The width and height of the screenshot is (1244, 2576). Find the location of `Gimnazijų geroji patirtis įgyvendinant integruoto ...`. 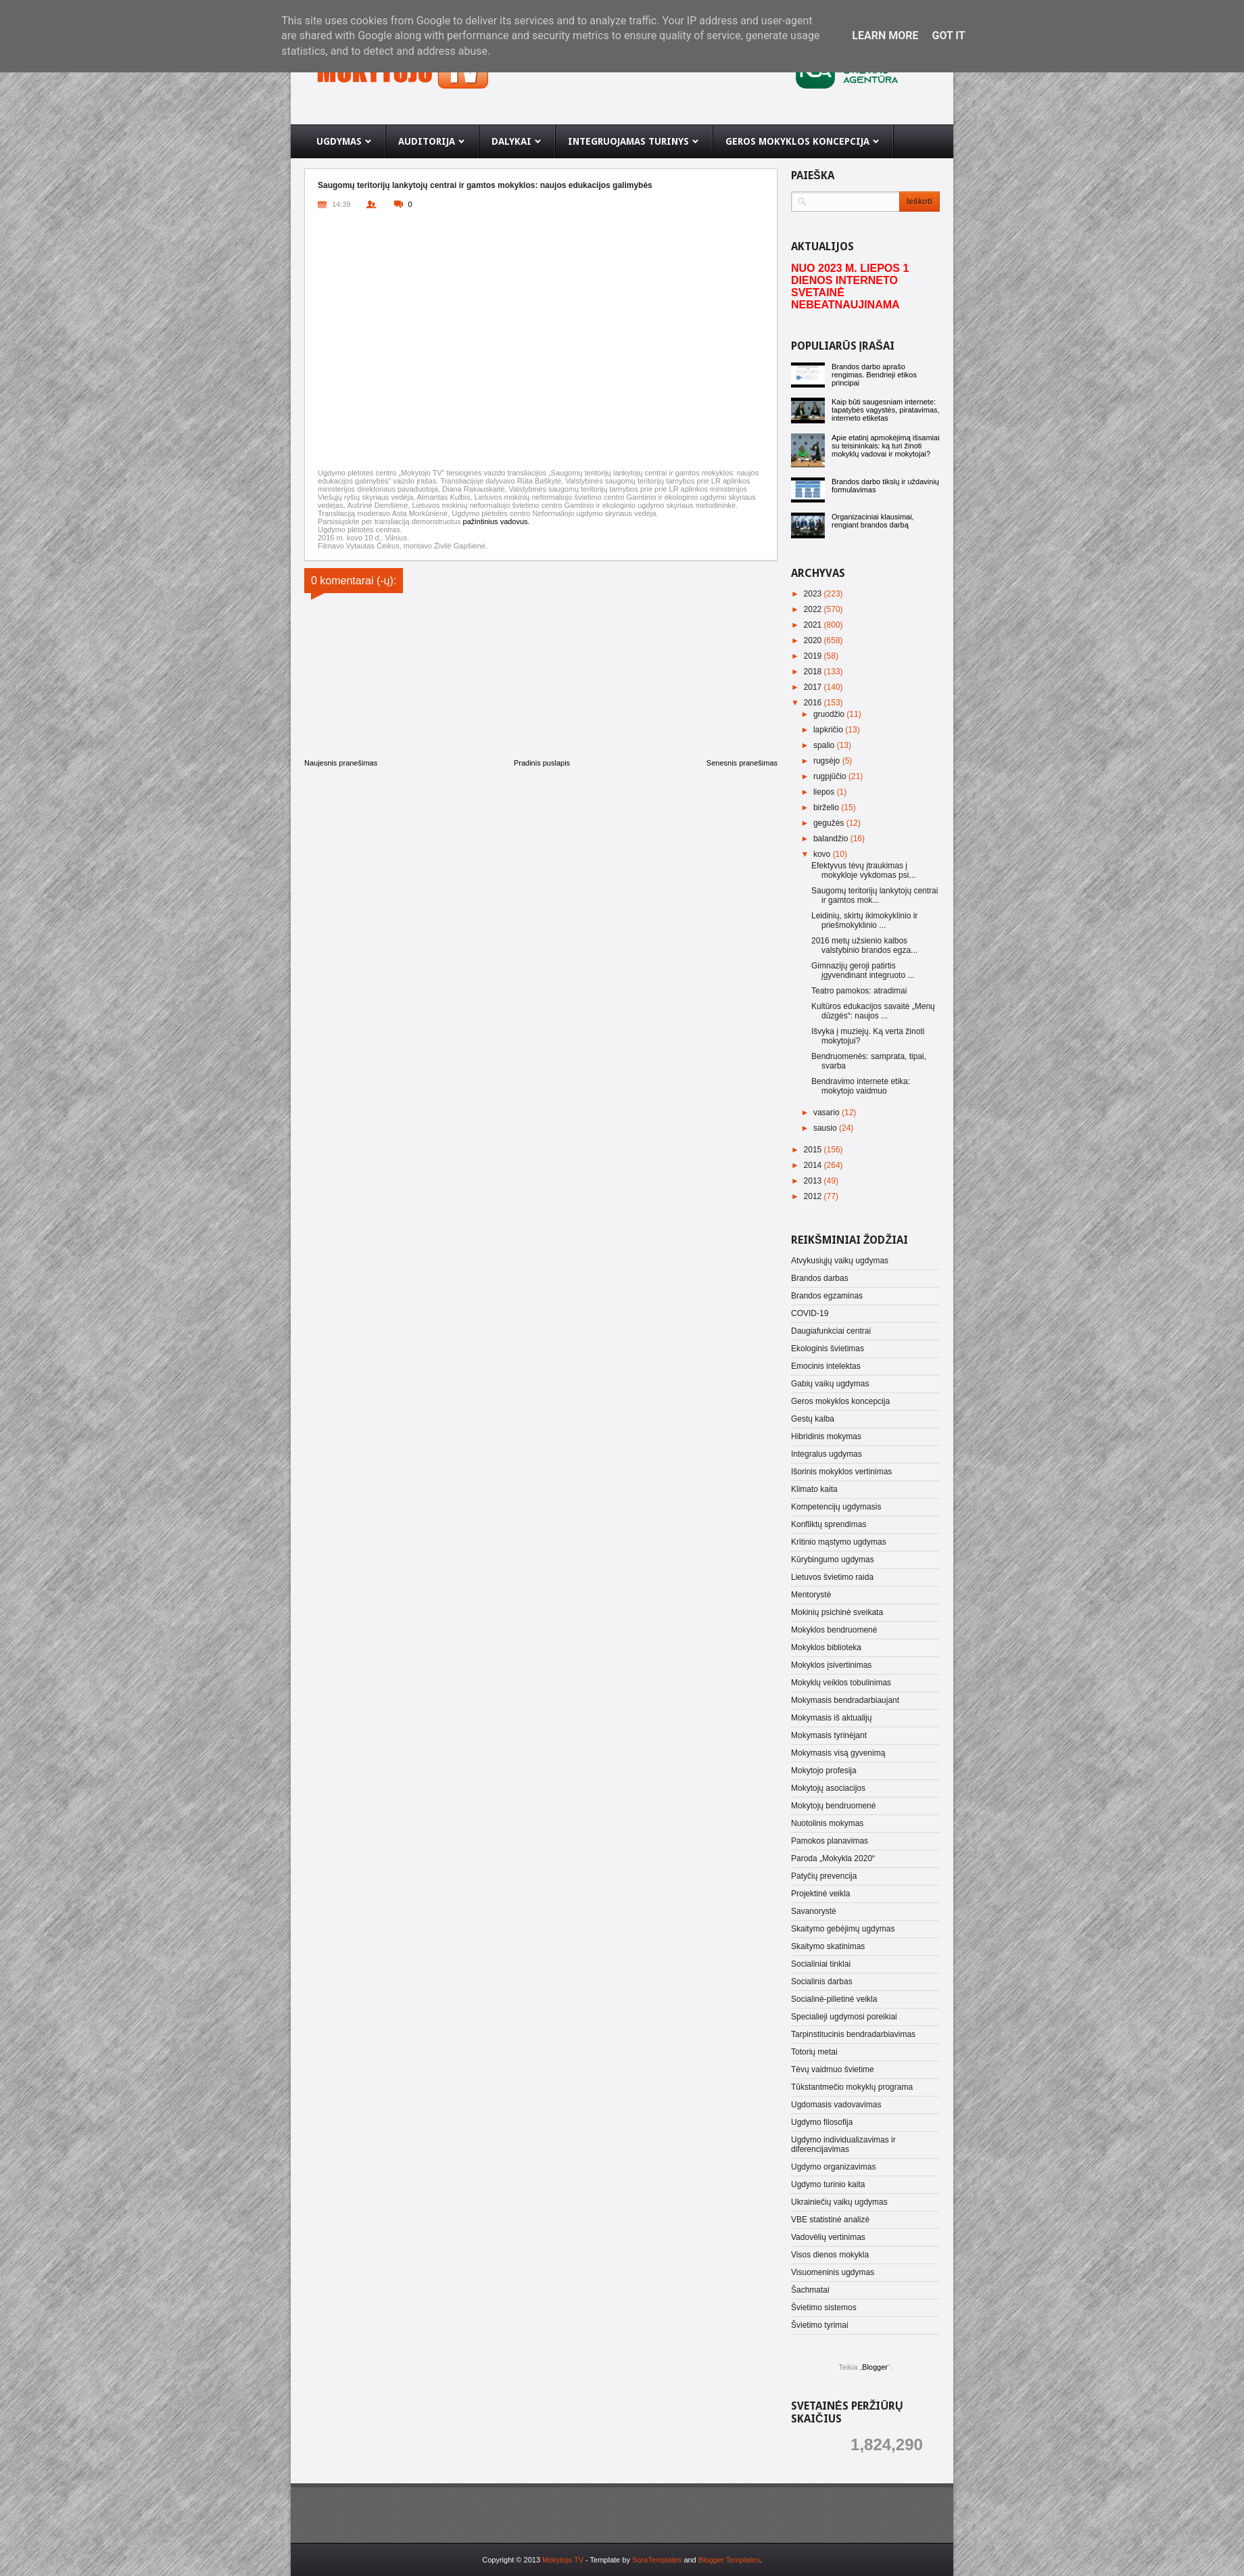

Gimnazijų geroji patirtis įgyvendinant integruoto ... is located at coordinates (862, 970).